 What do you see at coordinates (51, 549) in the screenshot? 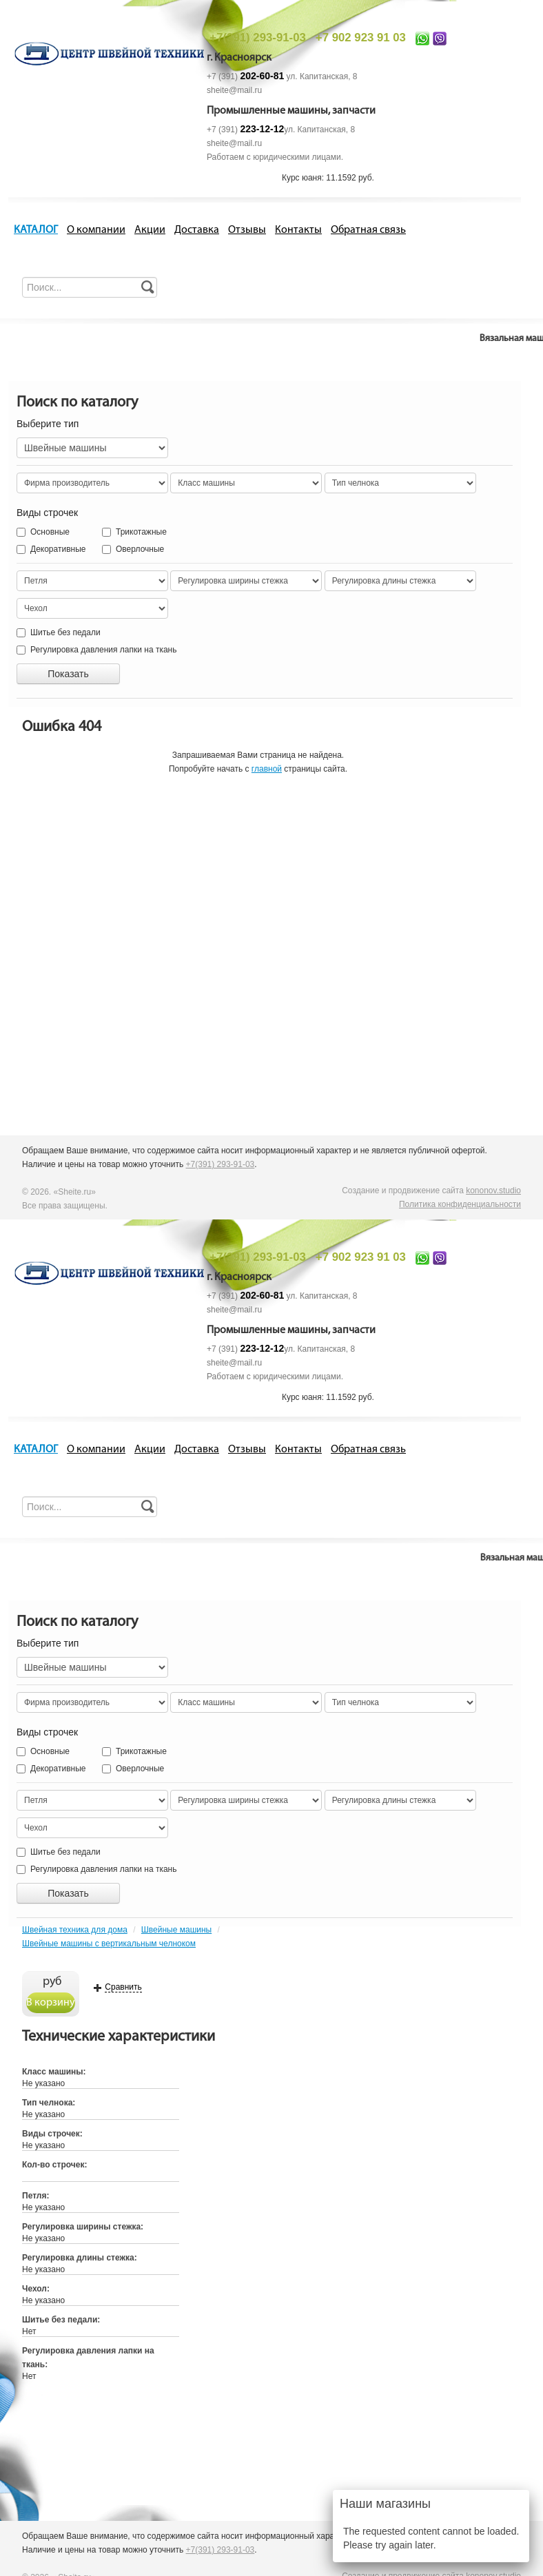
I see `Декоративные` at bounding box center [51, 549].